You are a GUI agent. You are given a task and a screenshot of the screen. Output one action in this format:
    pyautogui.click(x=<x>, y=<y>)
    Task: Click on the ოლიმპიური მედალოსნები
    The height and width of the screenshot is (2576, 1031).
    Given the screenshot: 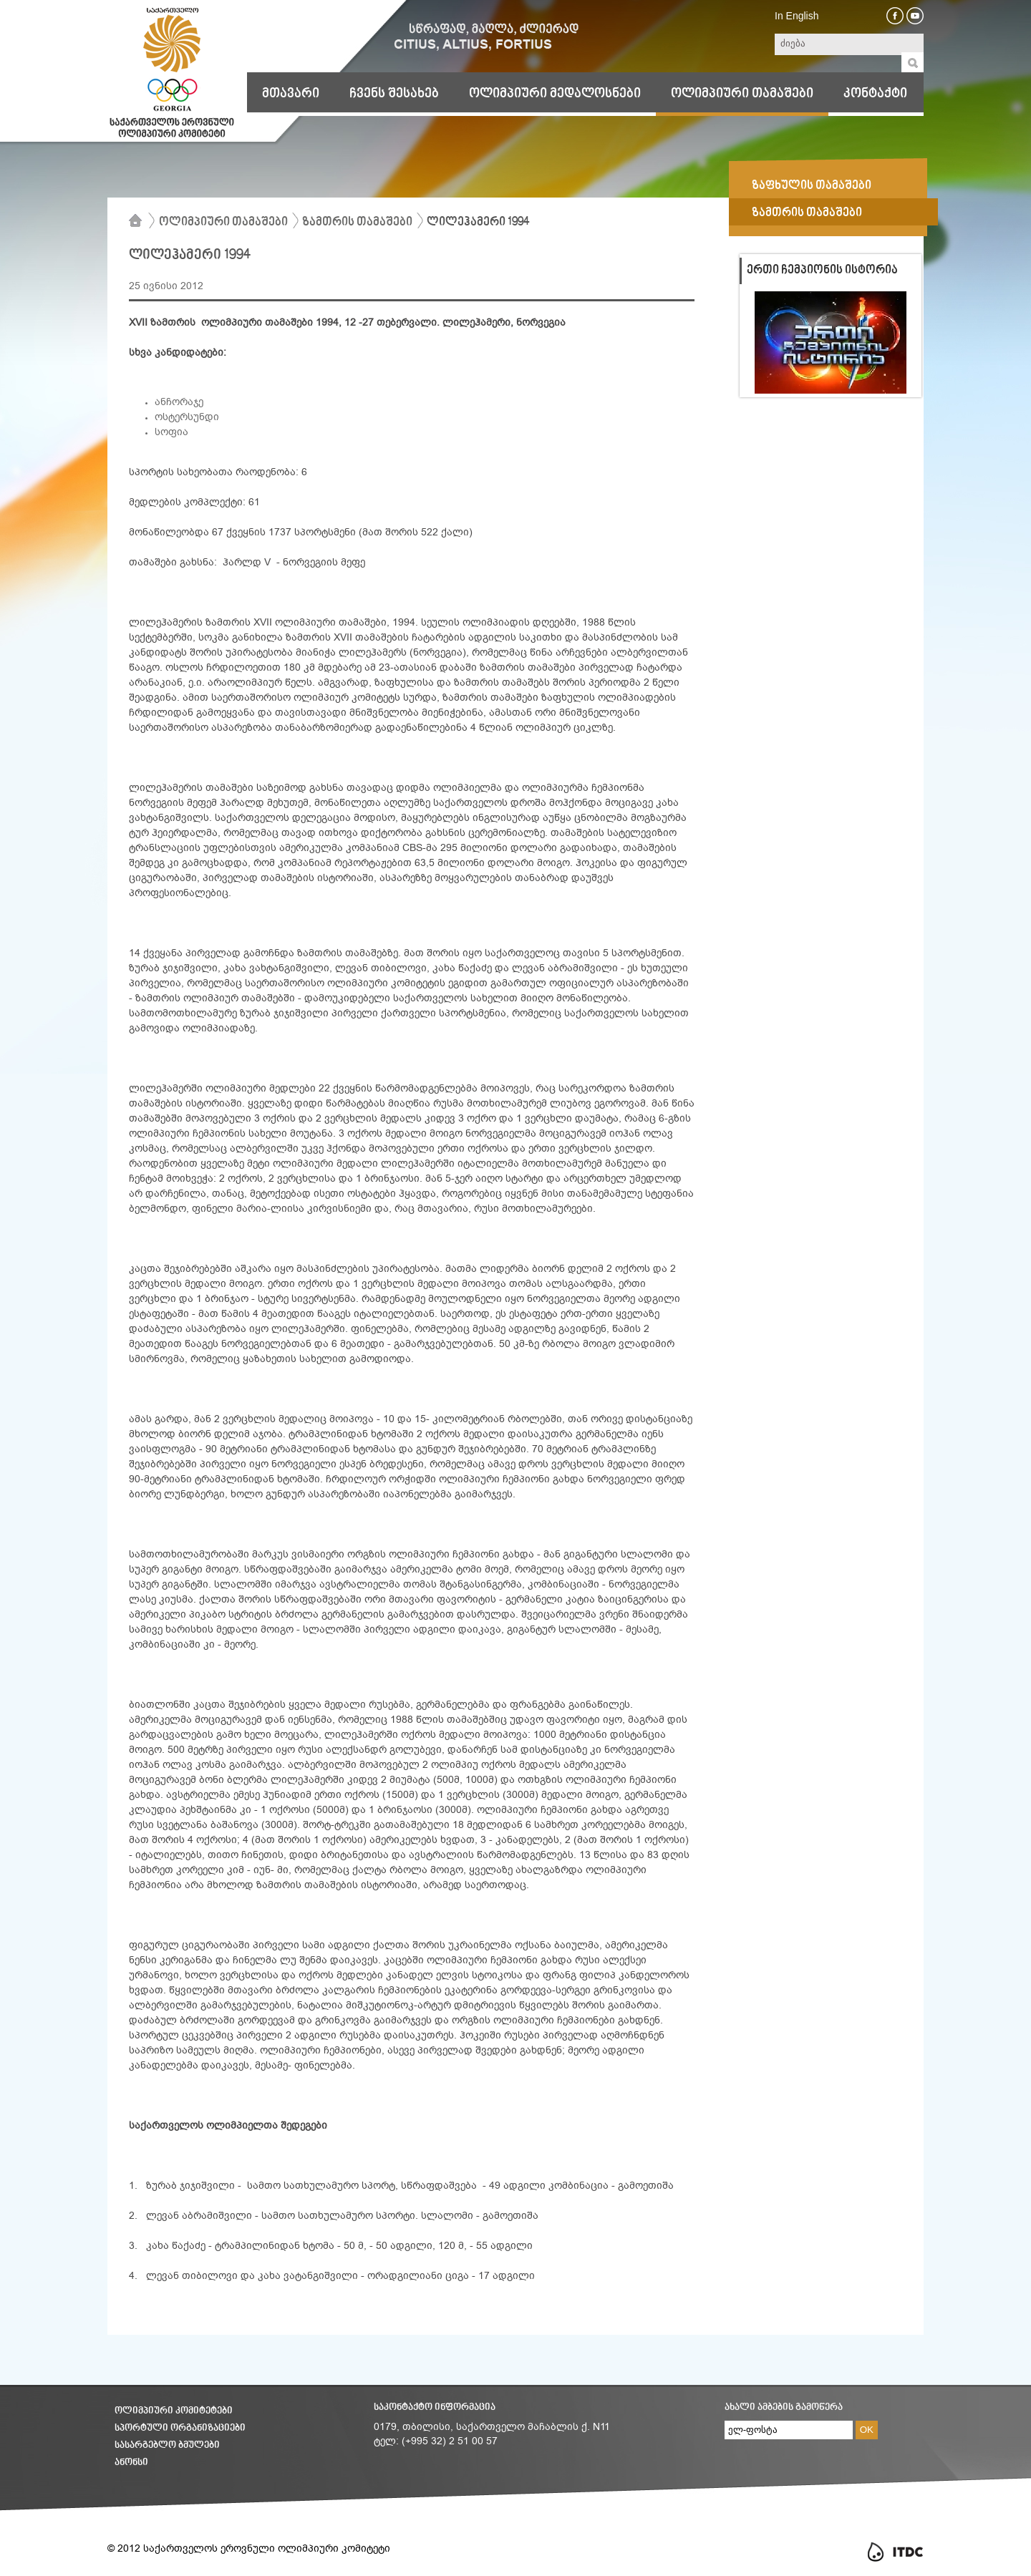 What is the action you would take?
    pyautogui.click(x=555, y=94)
    